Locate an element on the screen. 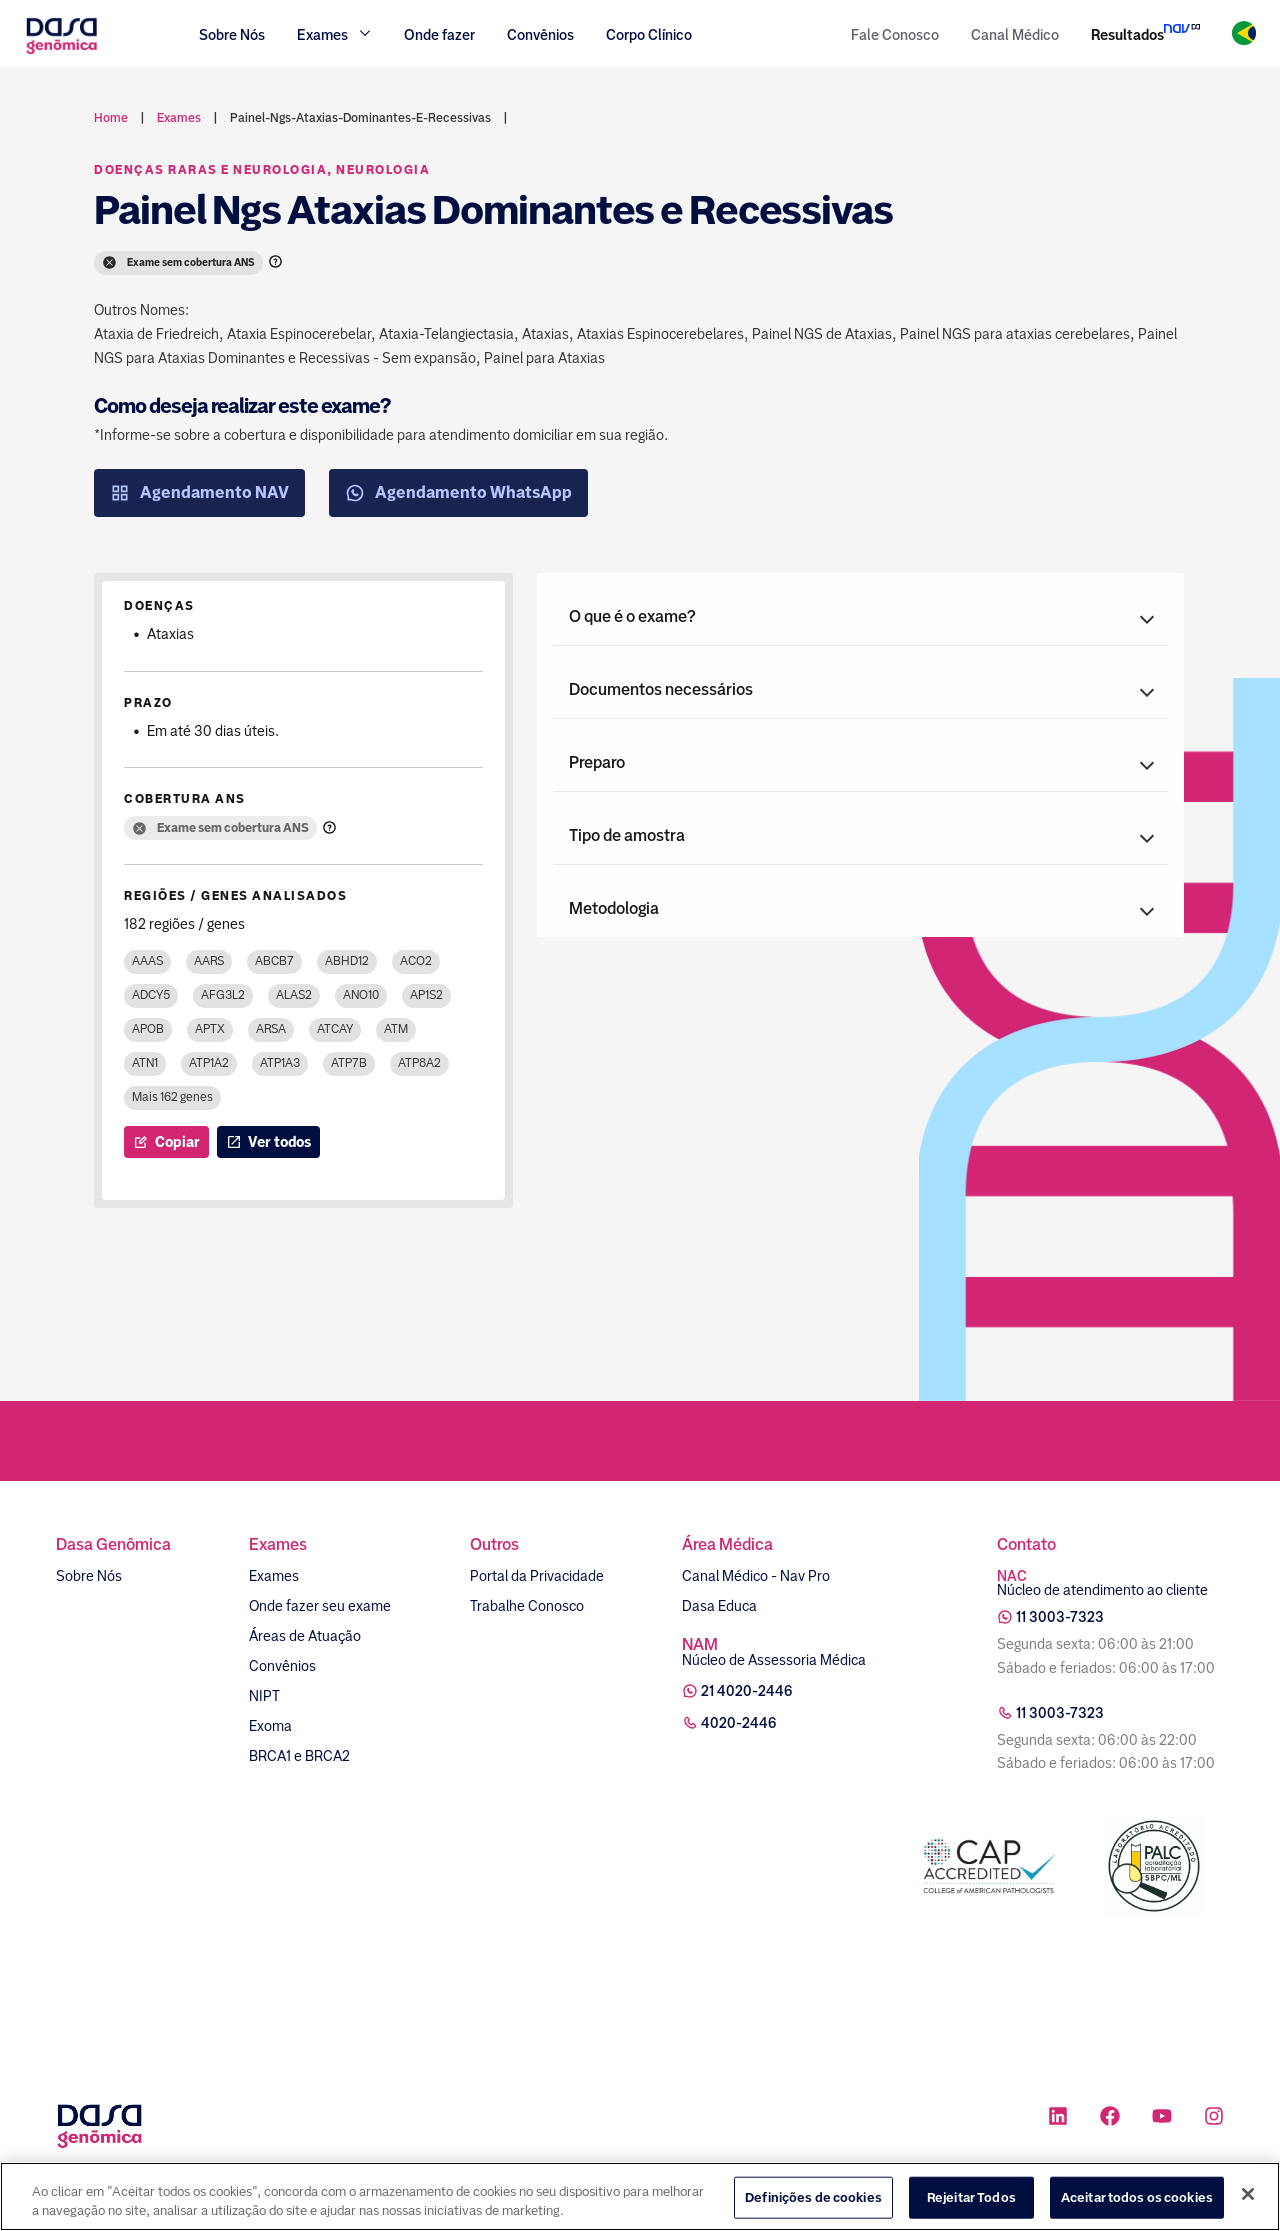 This screenshot has width=1280, height=2231. Definições de cookies is located at coordinates (813, 2201).